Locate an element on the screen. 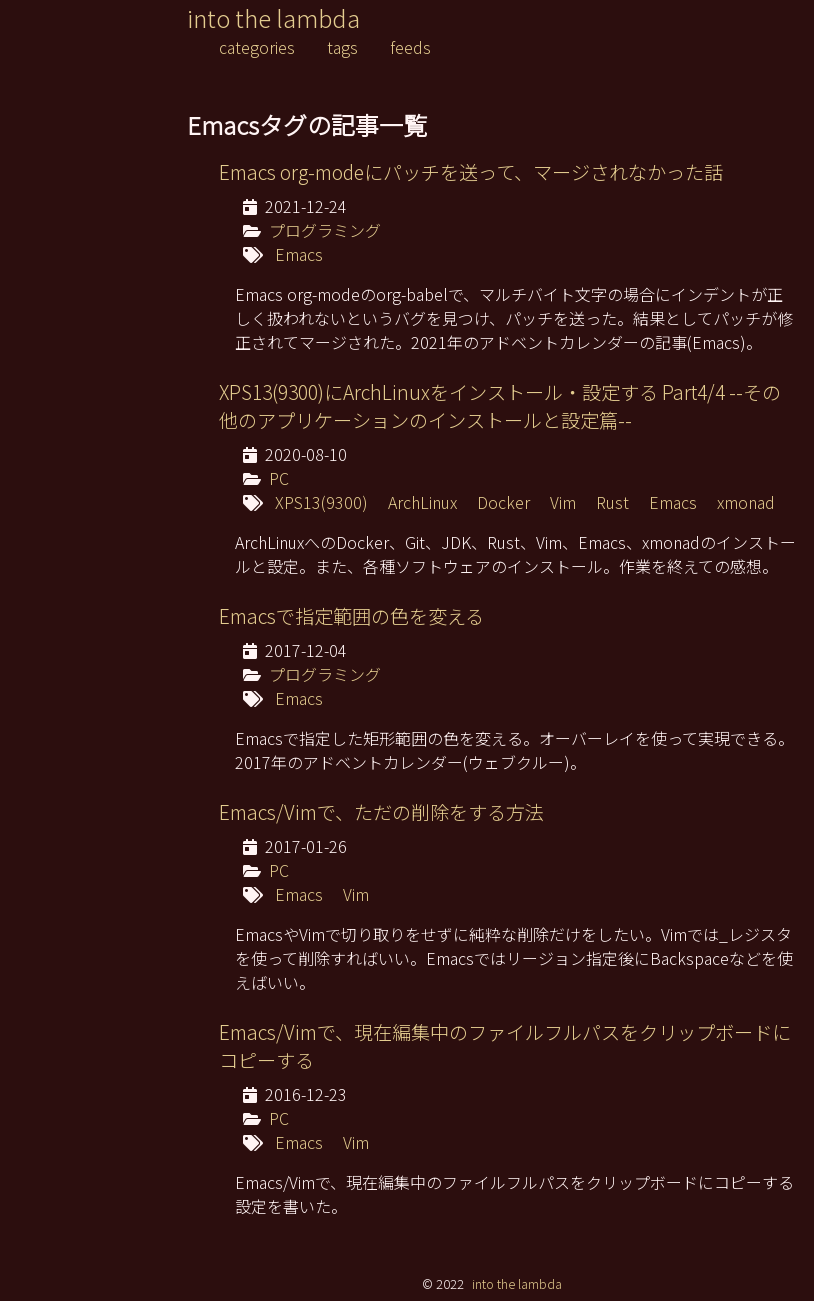  プログラミング is located at coordinates (325, 230).